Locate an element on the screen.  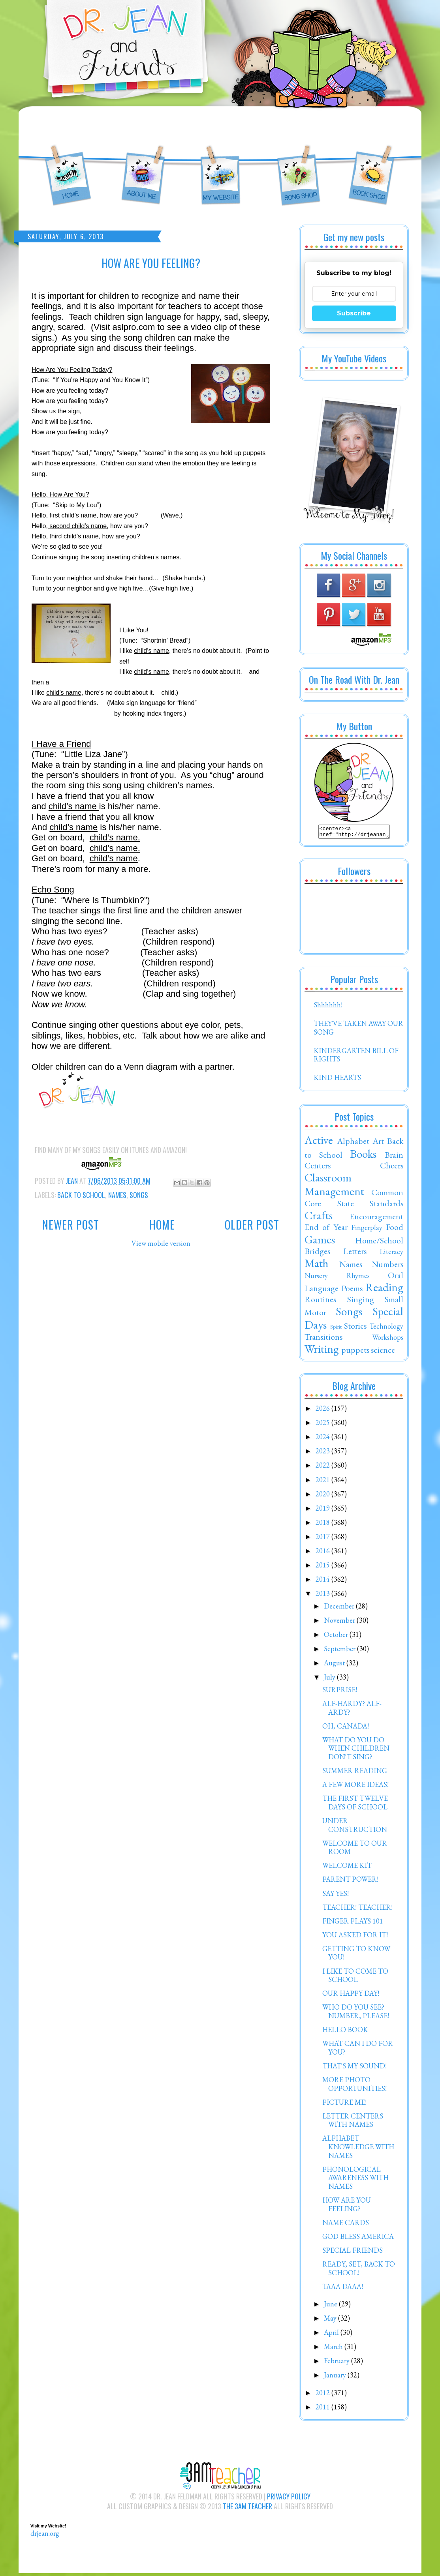
drjean.org is located at coordinates (44, 2535).